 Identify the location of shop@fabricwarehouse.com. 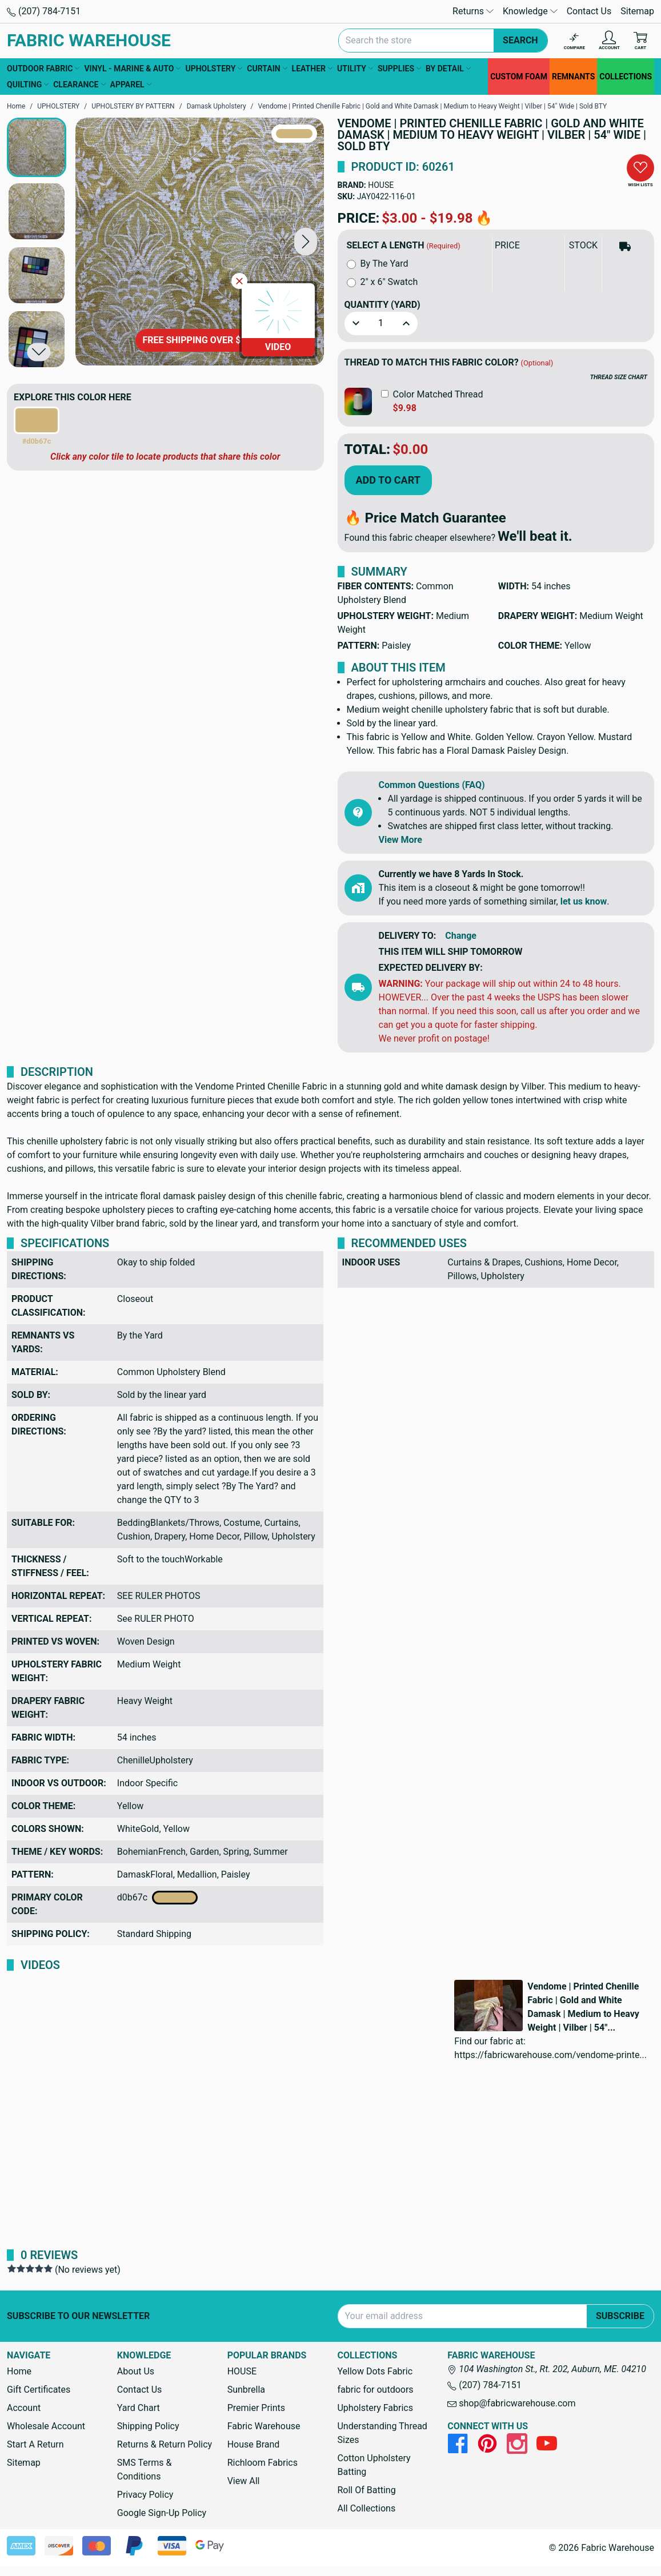
(511, 2403).